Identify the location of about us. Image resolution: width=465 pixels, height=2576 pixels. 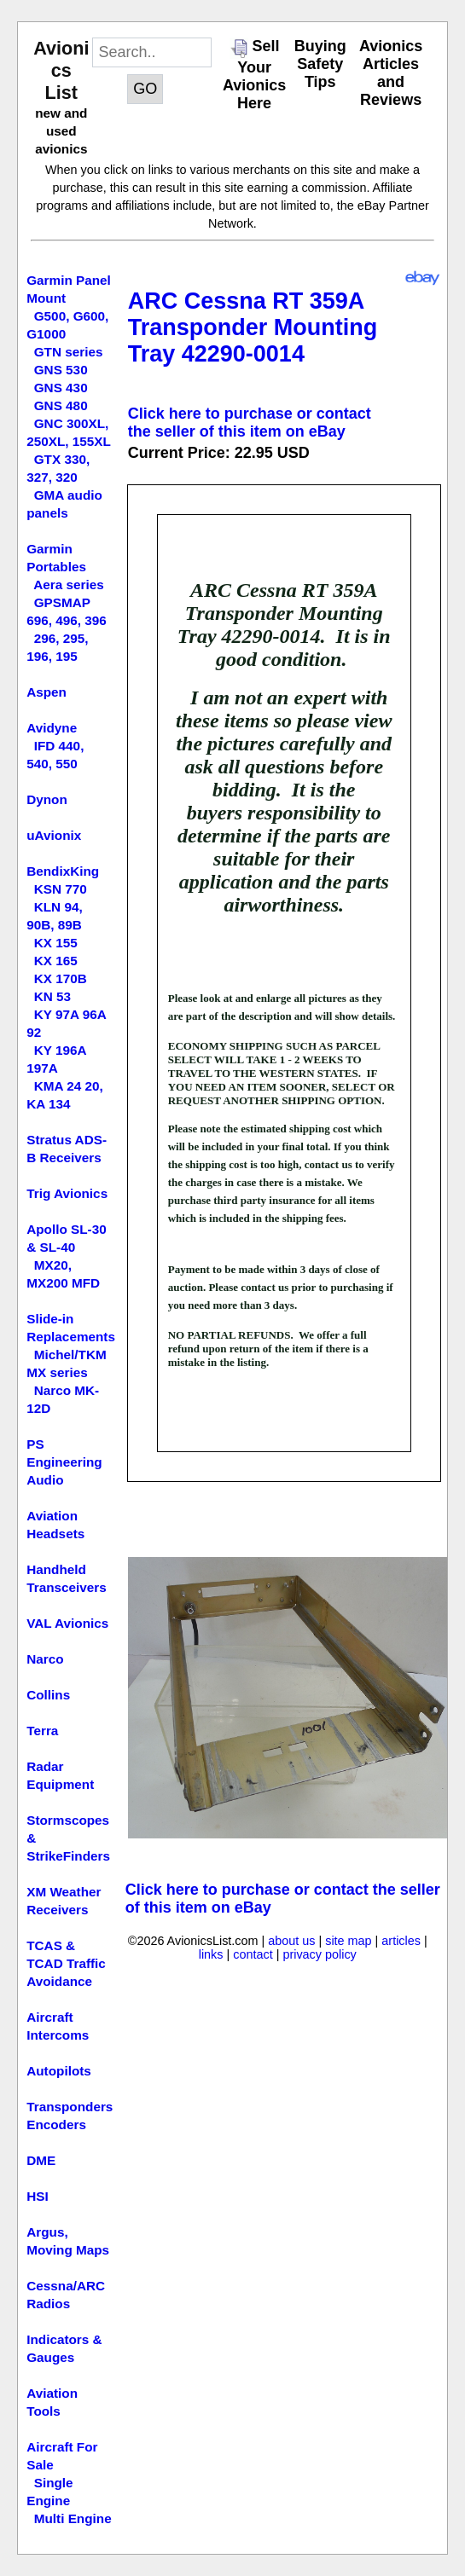
(291, 1941).